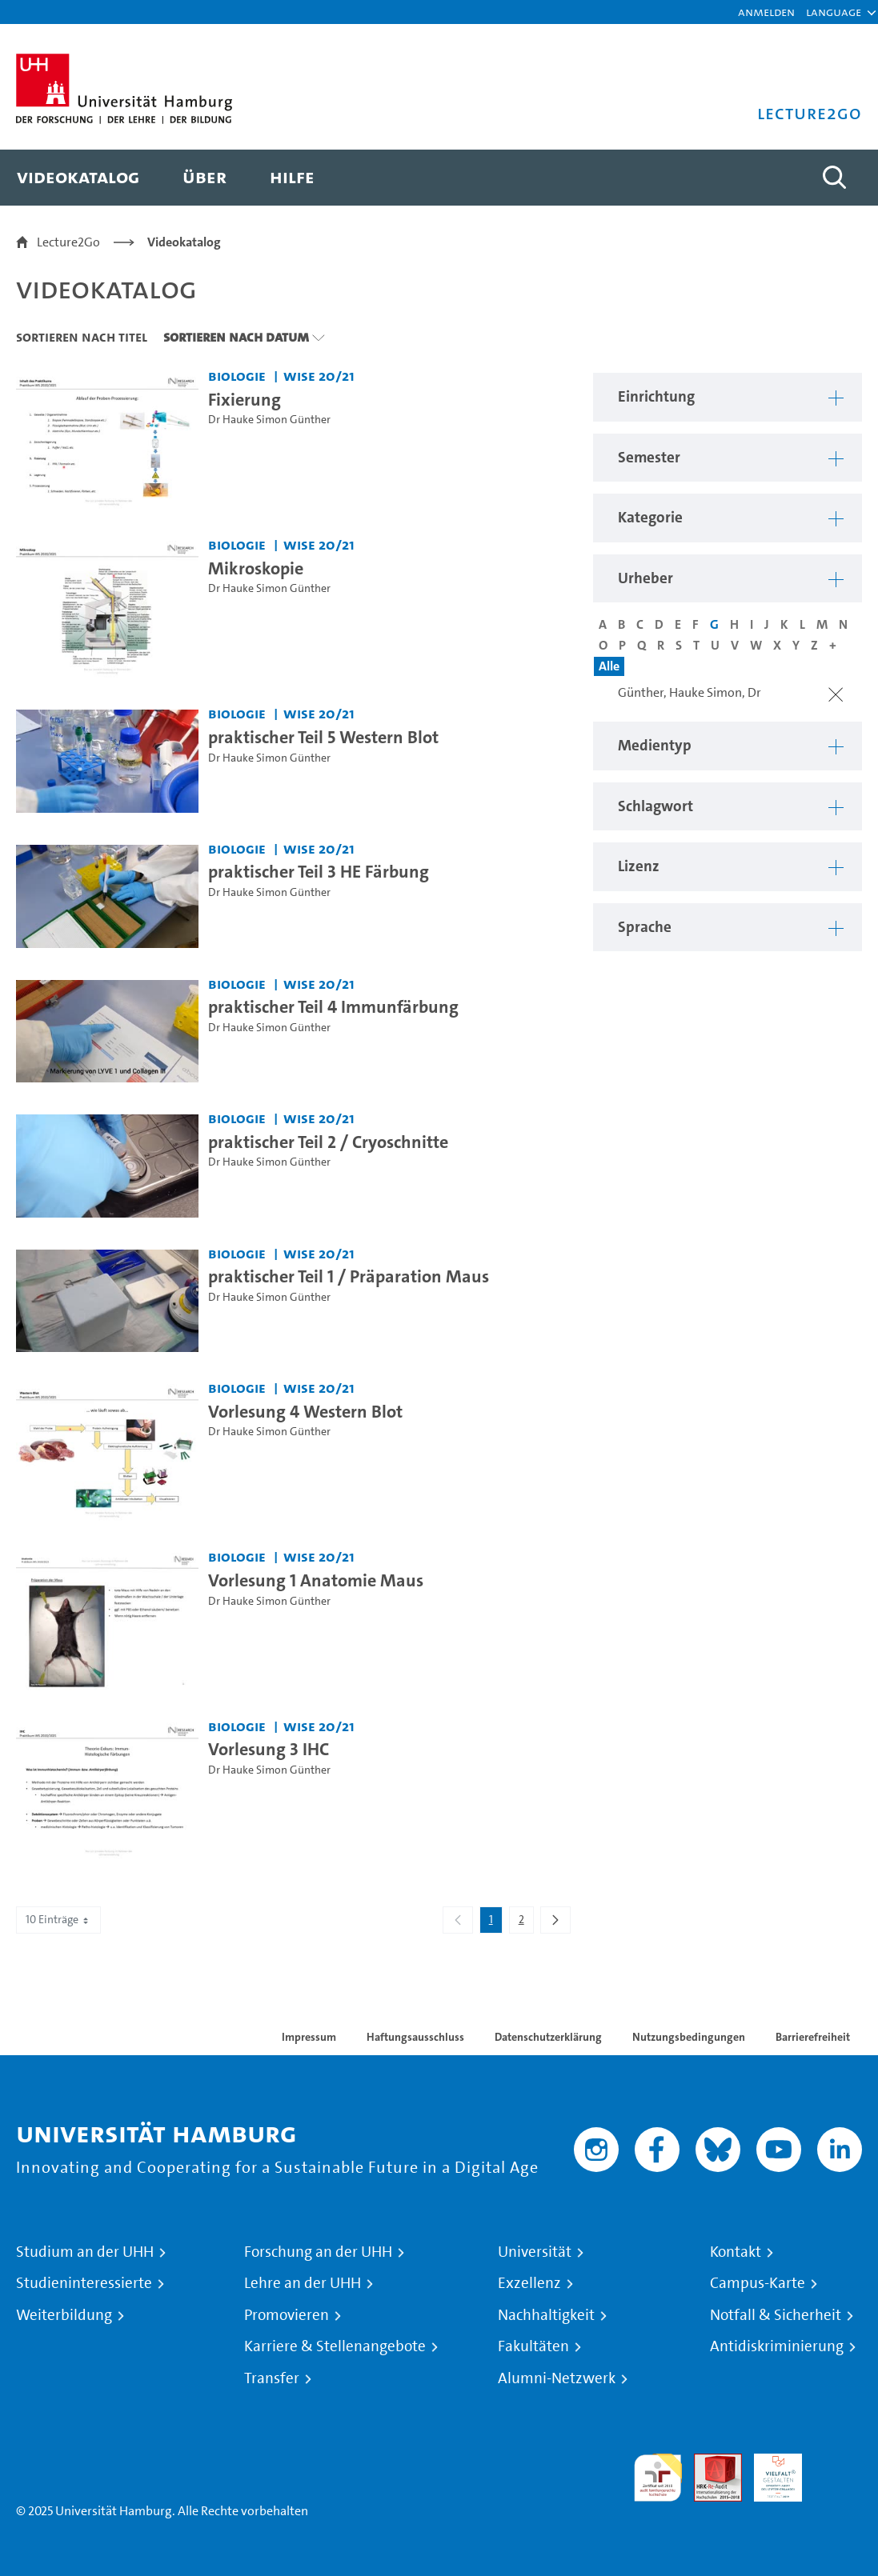 The image size is (878, 2576). Describe the element at coordinates (68, 242) in the screenshot. I see `Lecture2Go` at that location.